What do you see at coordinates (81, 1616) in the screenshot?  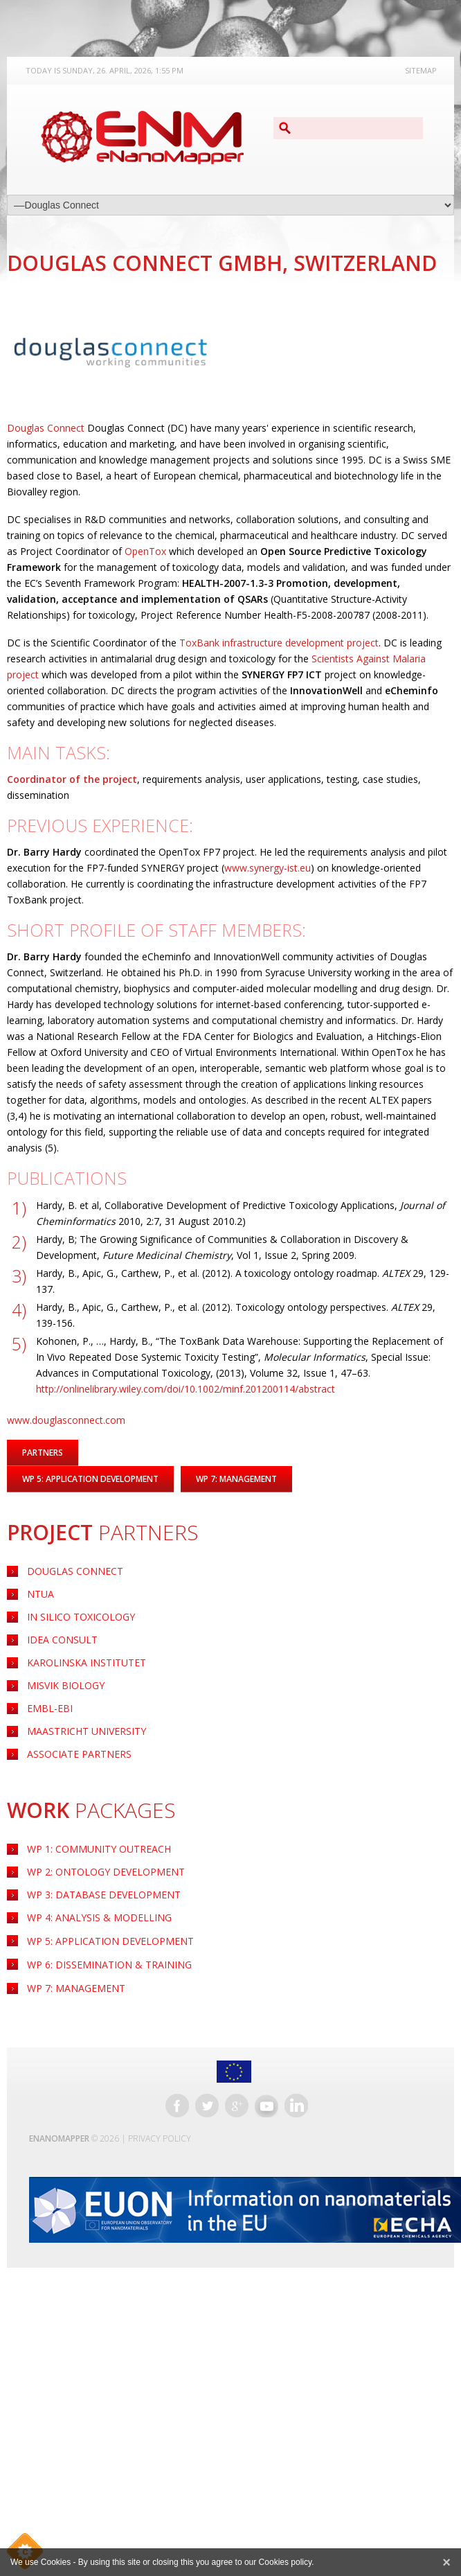 I see `IN Silico Toxicology` at bounding box center [81, 1616].